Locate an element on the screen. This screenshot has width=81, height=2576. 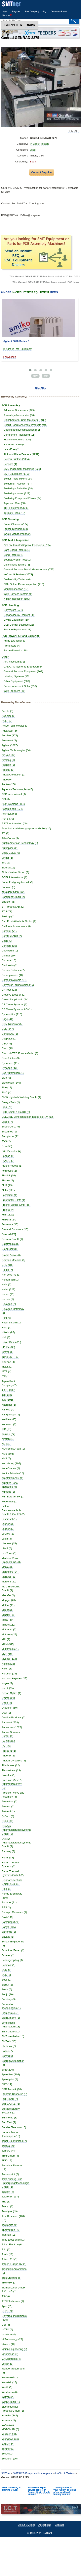
Kikusui (24) is located at coordinates (8, 1434).